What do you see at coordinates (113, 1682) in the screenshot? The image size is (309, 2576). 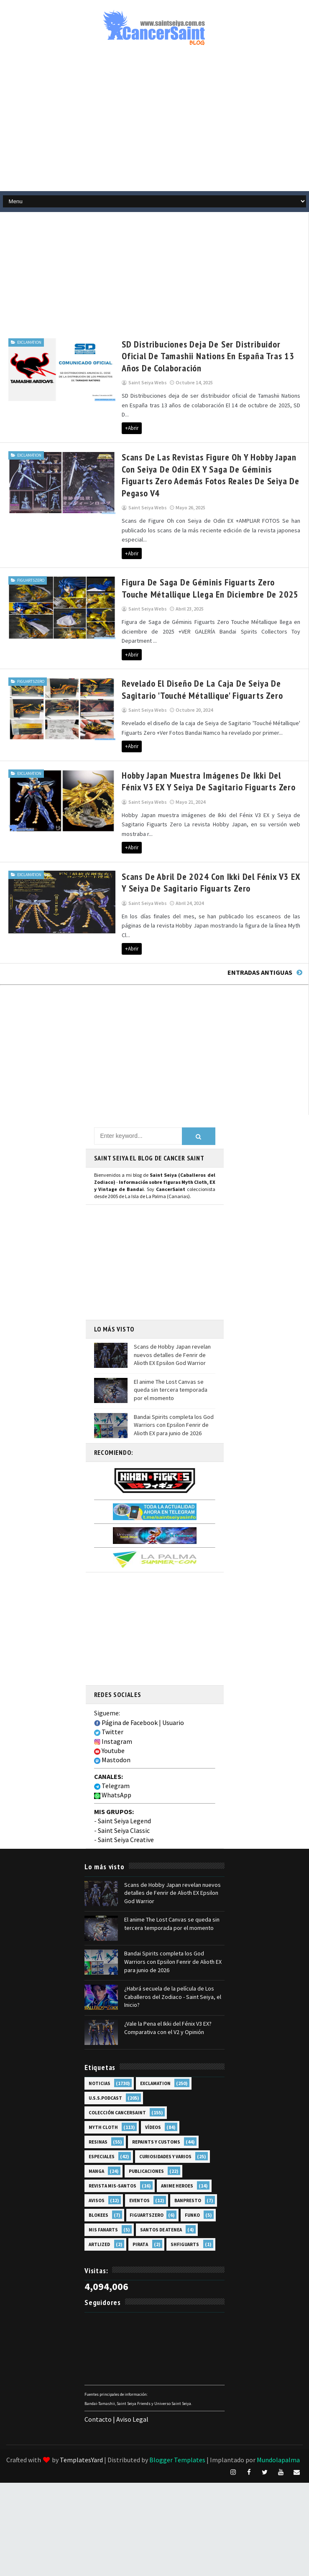 I see `Instagram` at bounding box center [113, 1682].